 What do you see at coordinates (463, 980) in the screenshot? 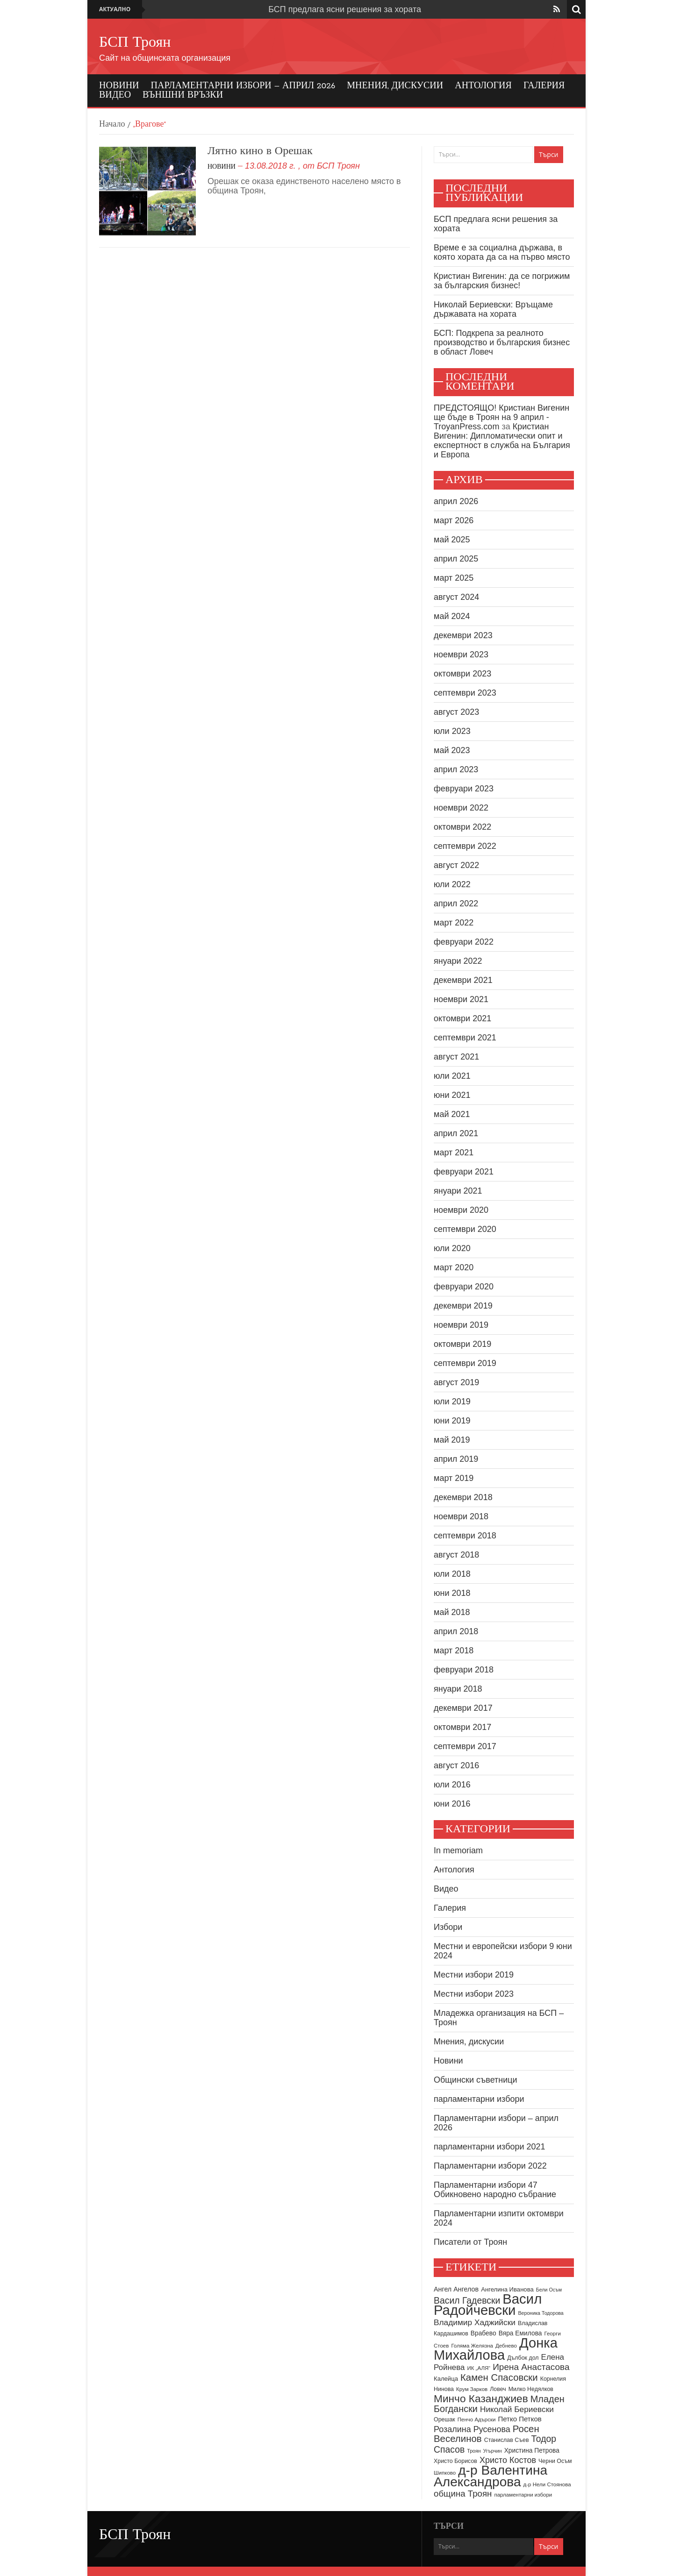
I see `декември 2021` at bounding box center [463, 980].